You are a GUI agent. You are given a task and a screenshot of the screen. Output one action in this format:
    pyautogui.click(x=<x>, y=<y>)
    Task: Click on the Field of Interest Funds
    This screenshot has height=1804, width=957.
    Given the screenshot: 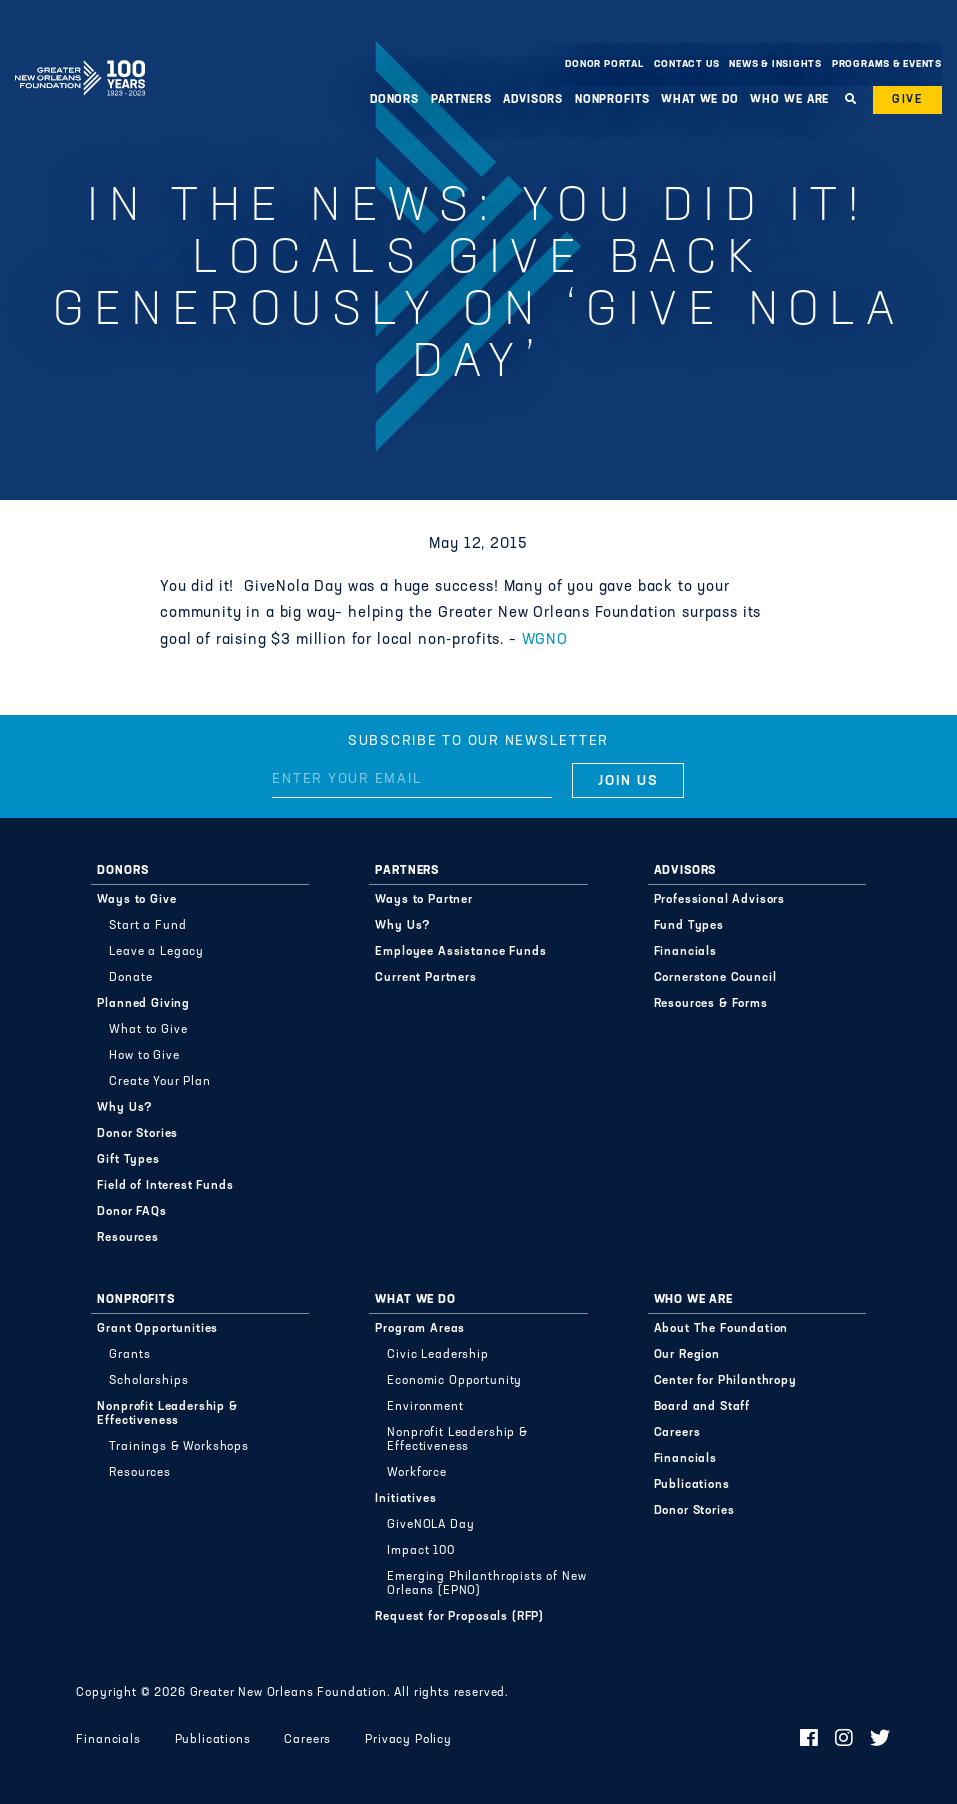 What is the action you would take?
    pyautogui.click(x=165, y=1186)
    